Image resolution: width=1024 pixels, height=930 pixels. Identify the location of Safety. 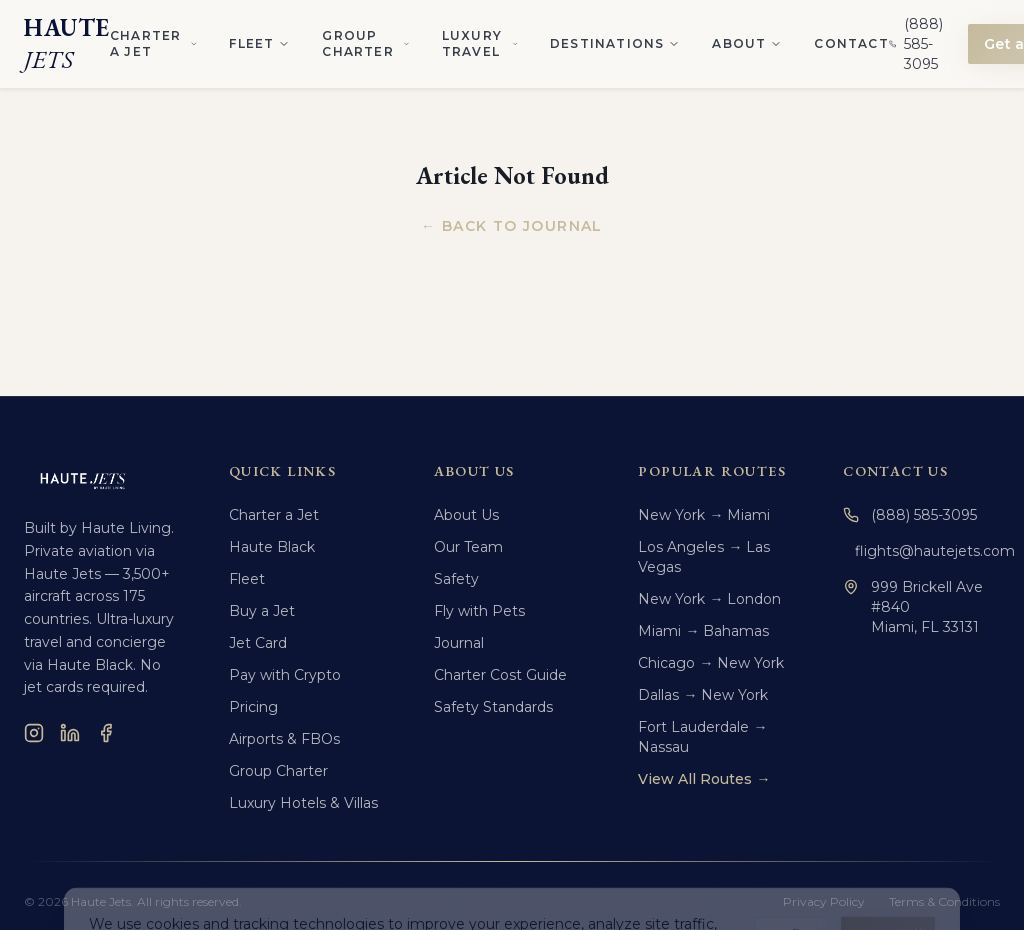
(456, 579).